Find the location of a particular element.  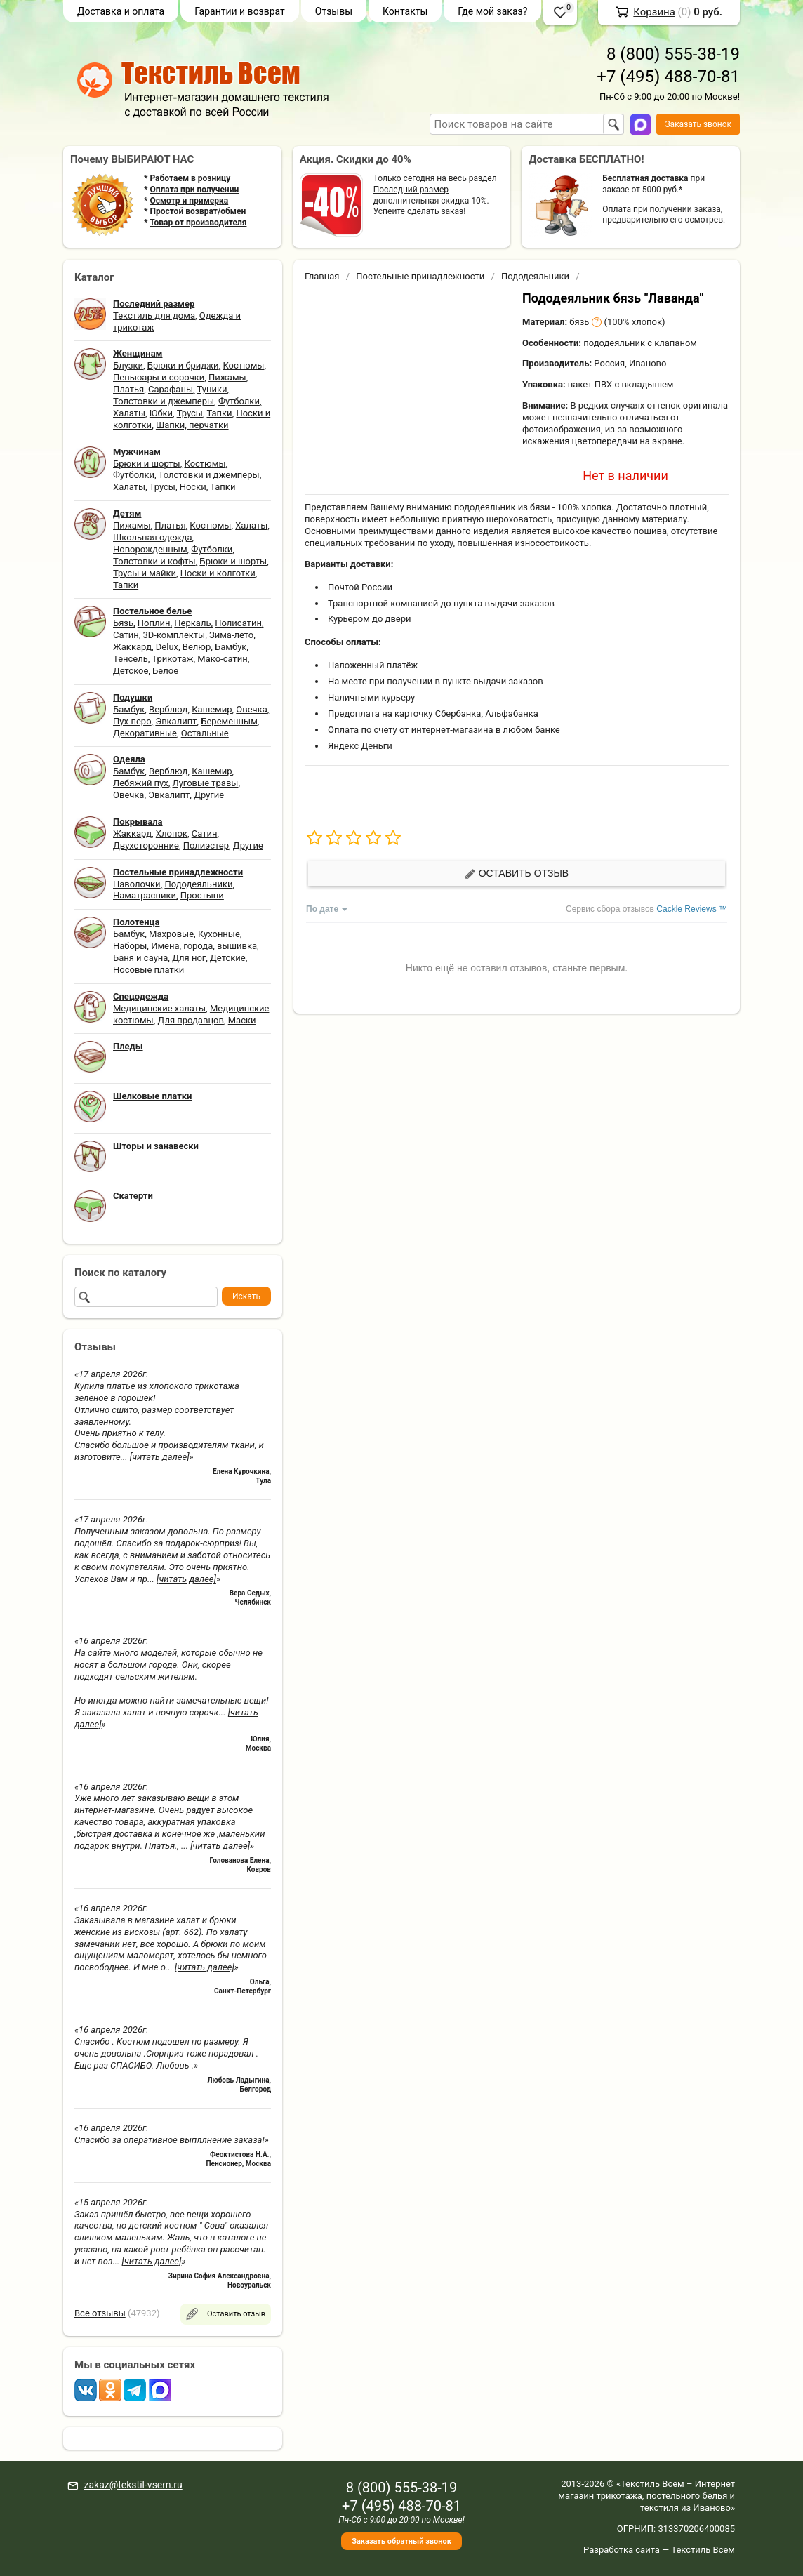

Постельные принадлежности is located at coordinates (420, 276).